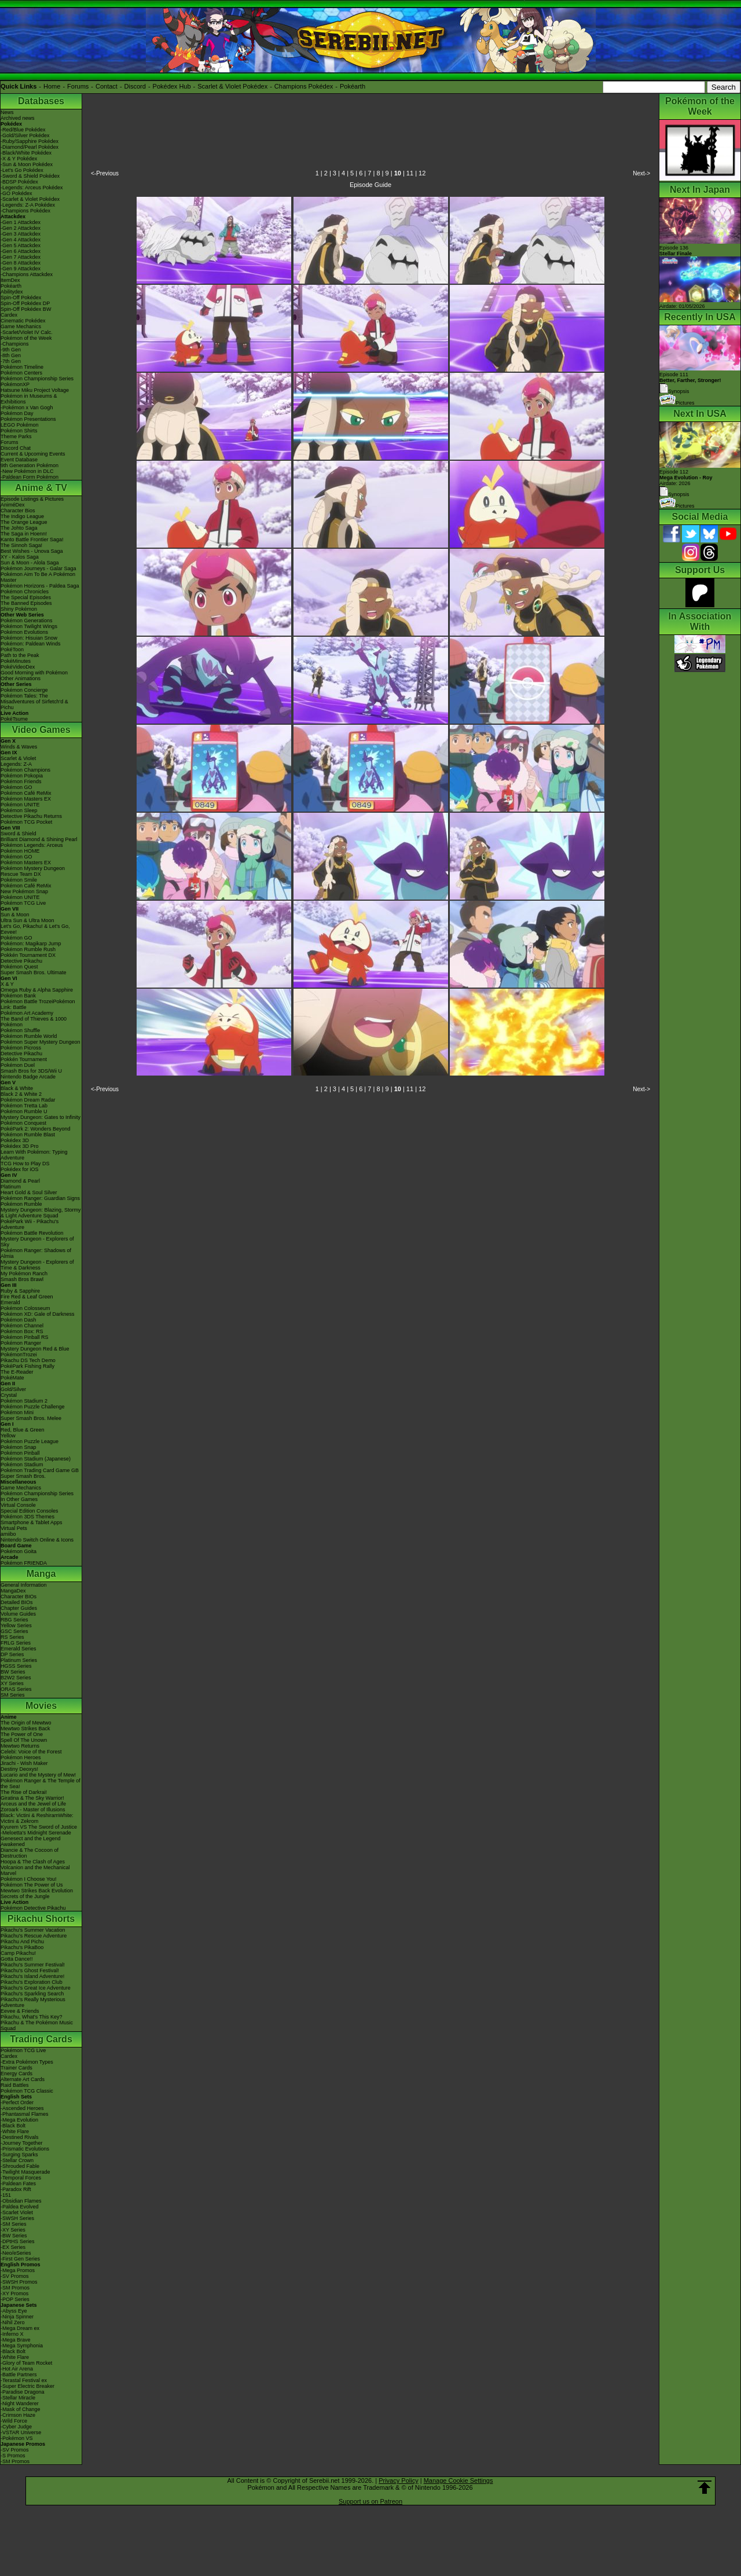 This screenshot has width=741, height=2576. I want to click on The Band of Thieves & 1000 Pokémon, so click(34, 1022).